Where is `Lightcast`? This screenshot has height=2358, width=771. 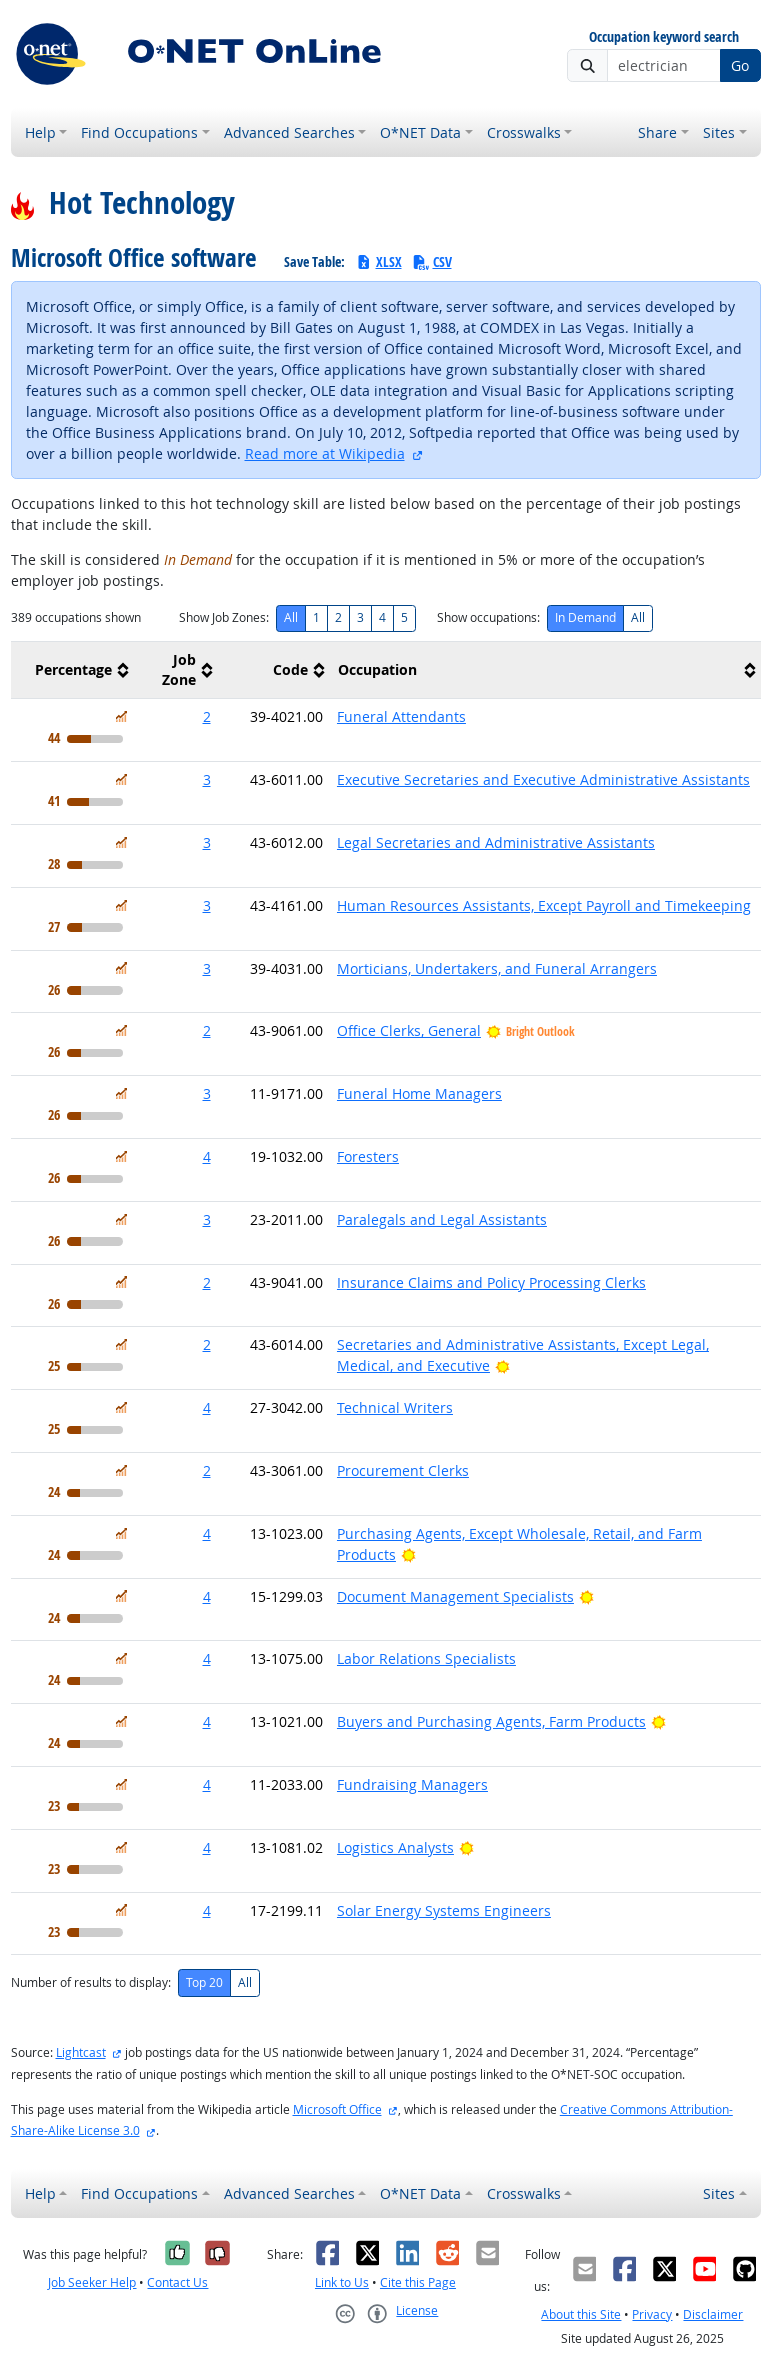 Lightcast is located at coordinates (81, 2052).